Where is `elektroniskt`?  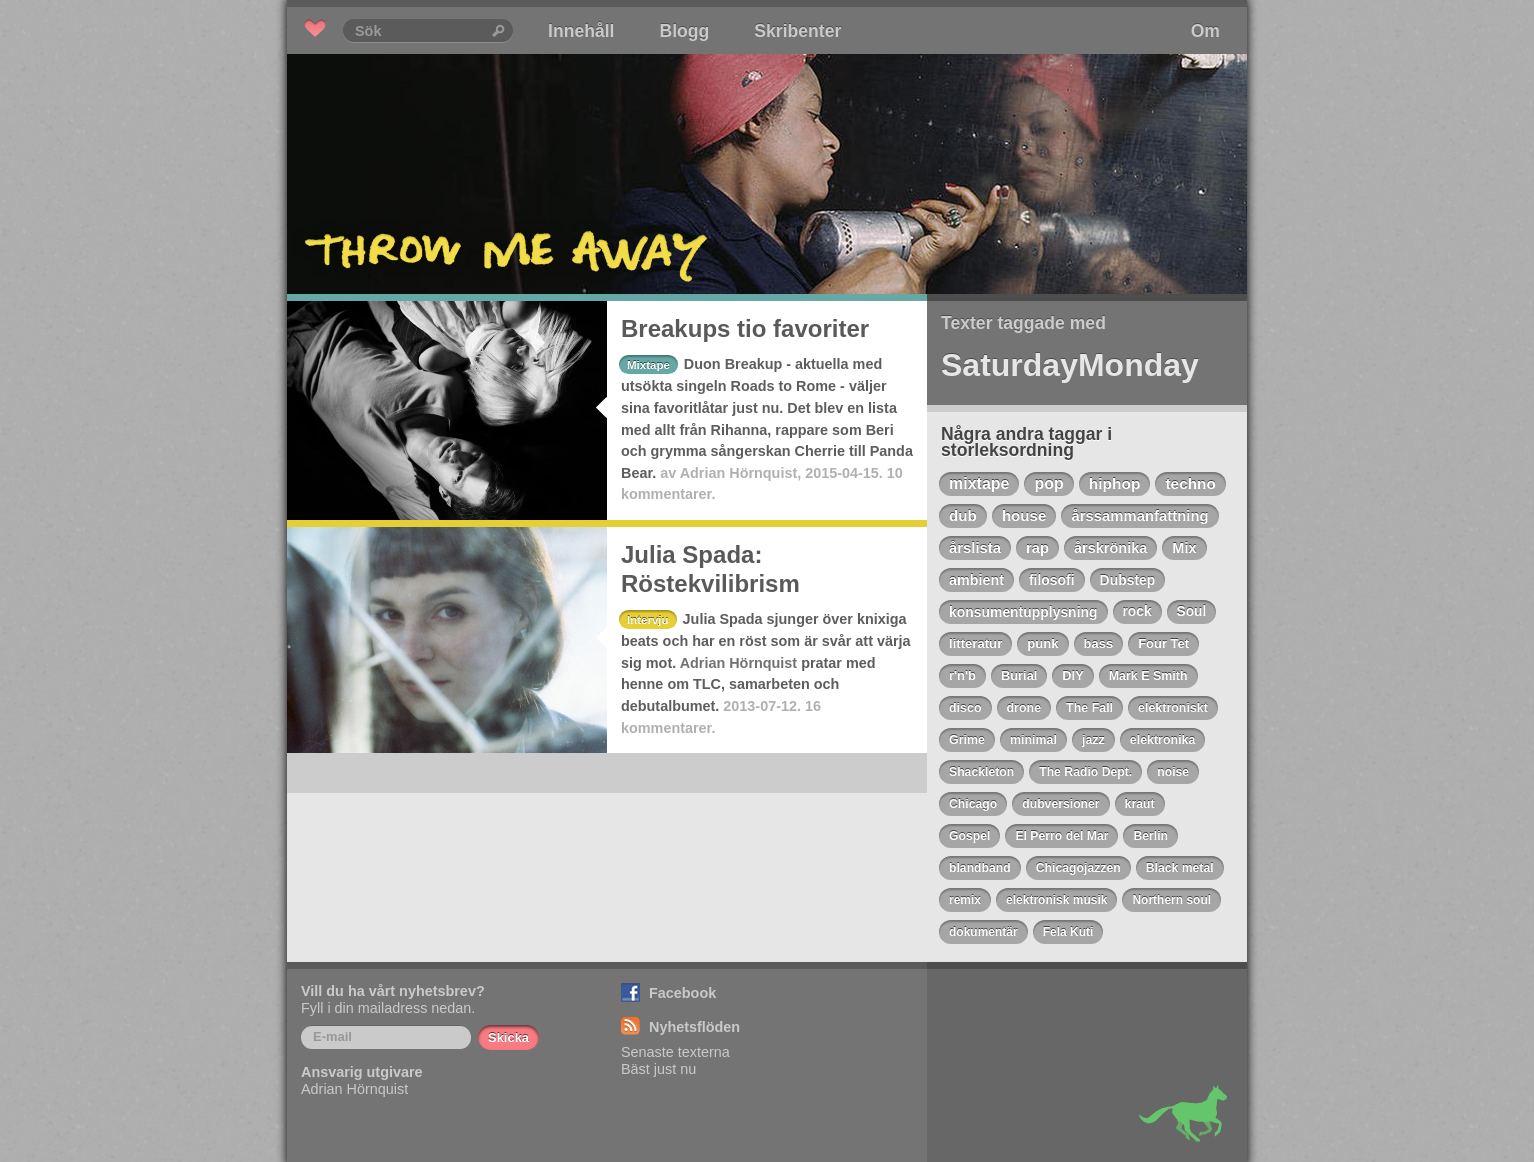
elektroniskt is located at coordinates (1173, 708).